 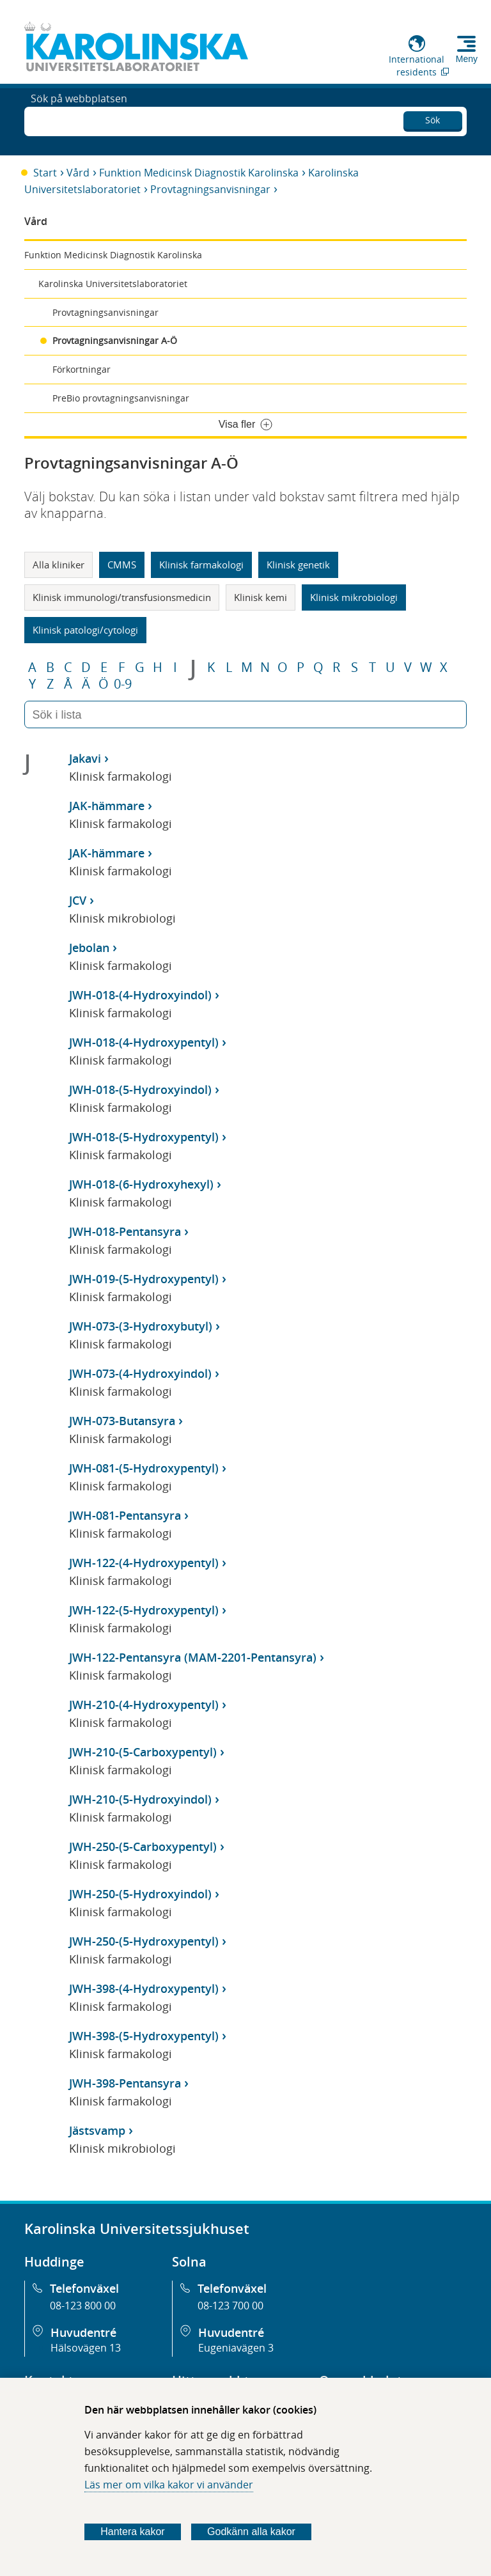 What do you see at coordinates (143, 1846) in the screenshot?
I see `JWH-250-(5-Carboxypentyl)` at bounding box center [143, 1846].